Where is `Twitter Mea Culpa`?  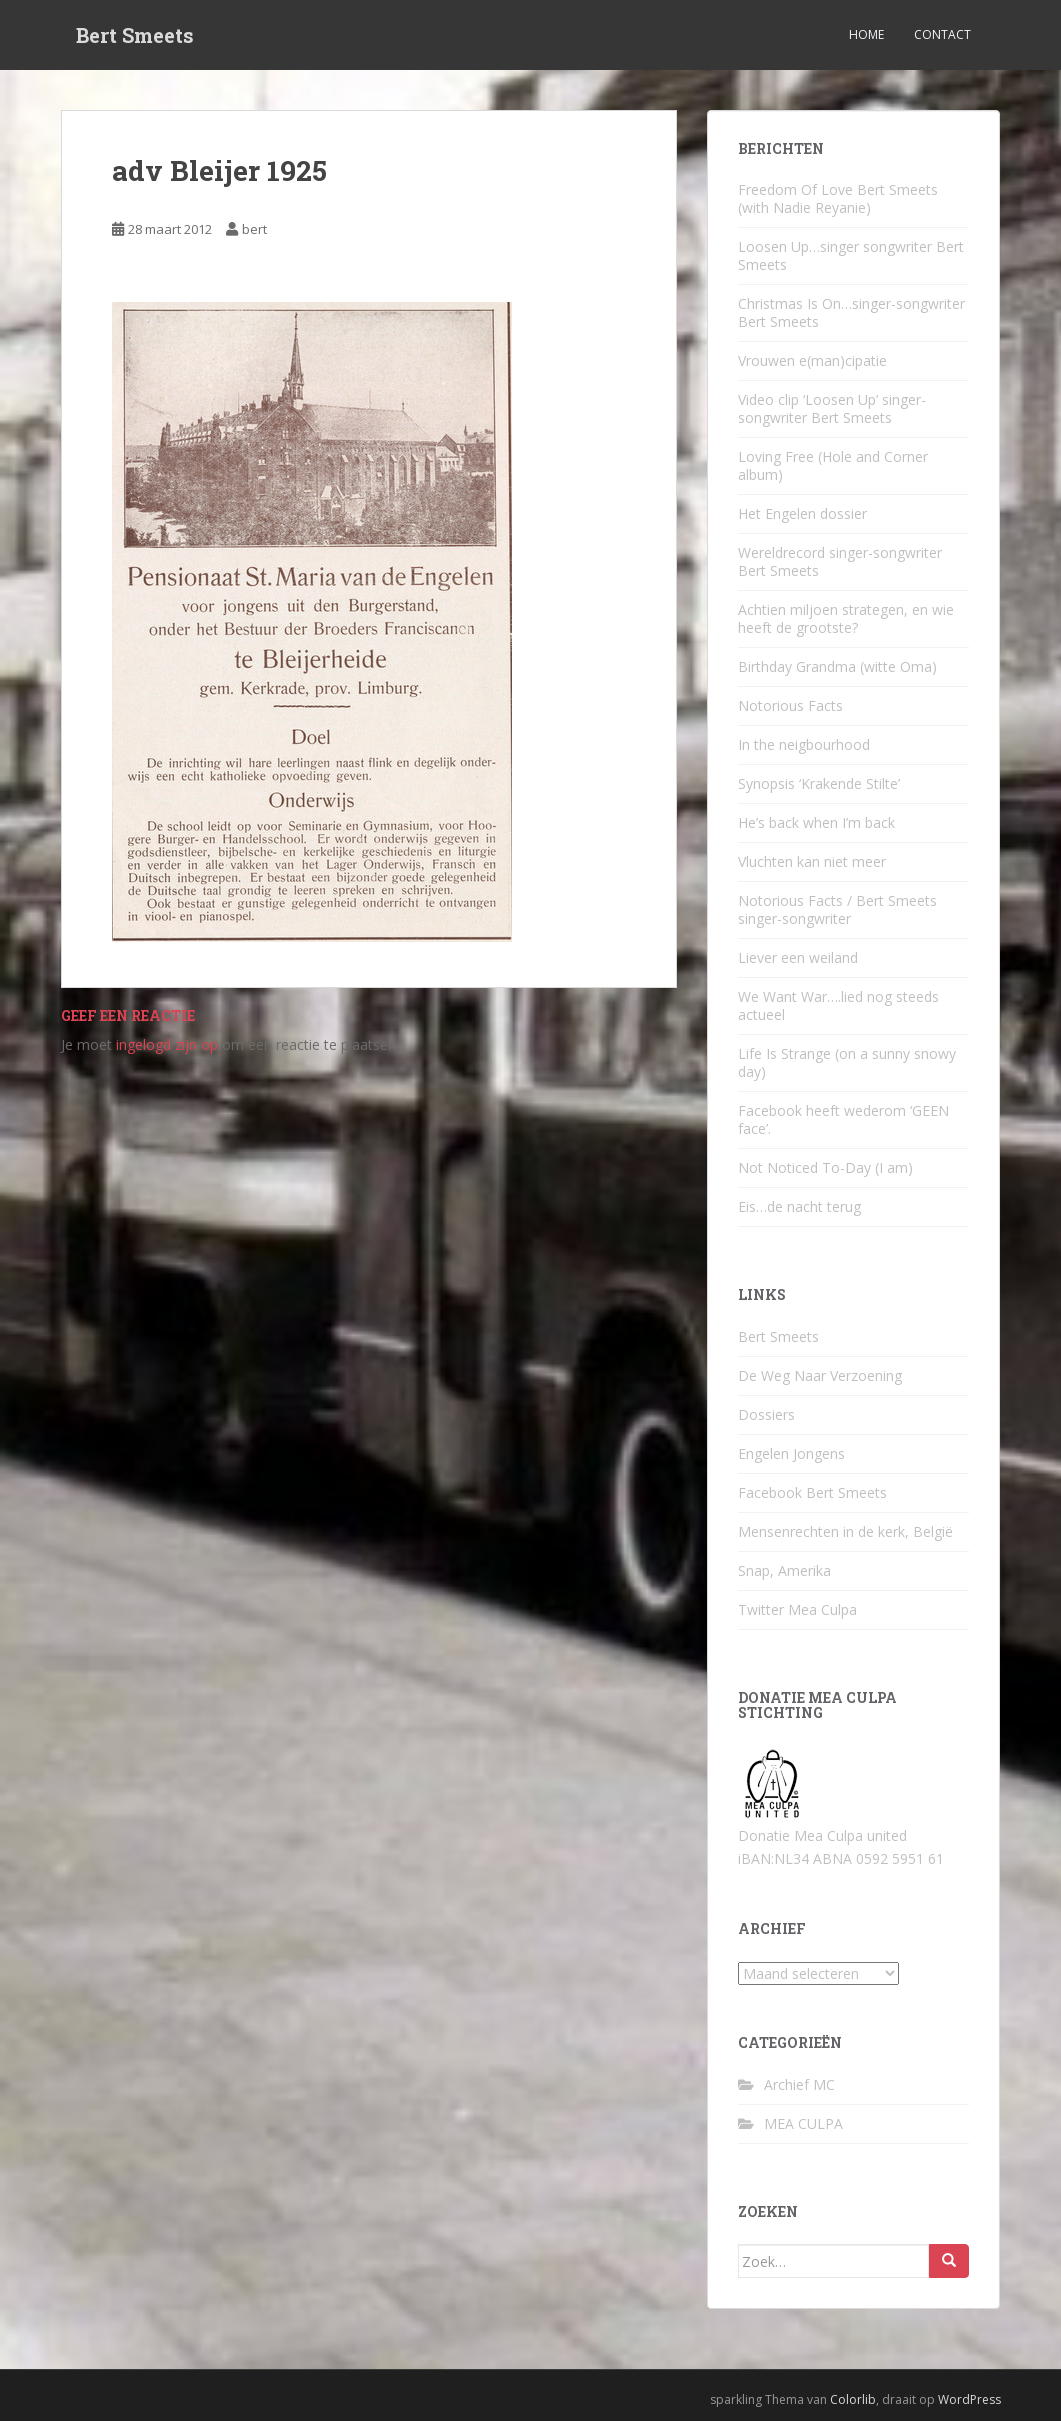 Twitter Mea Culpa is located at coordinates (797, 1609).